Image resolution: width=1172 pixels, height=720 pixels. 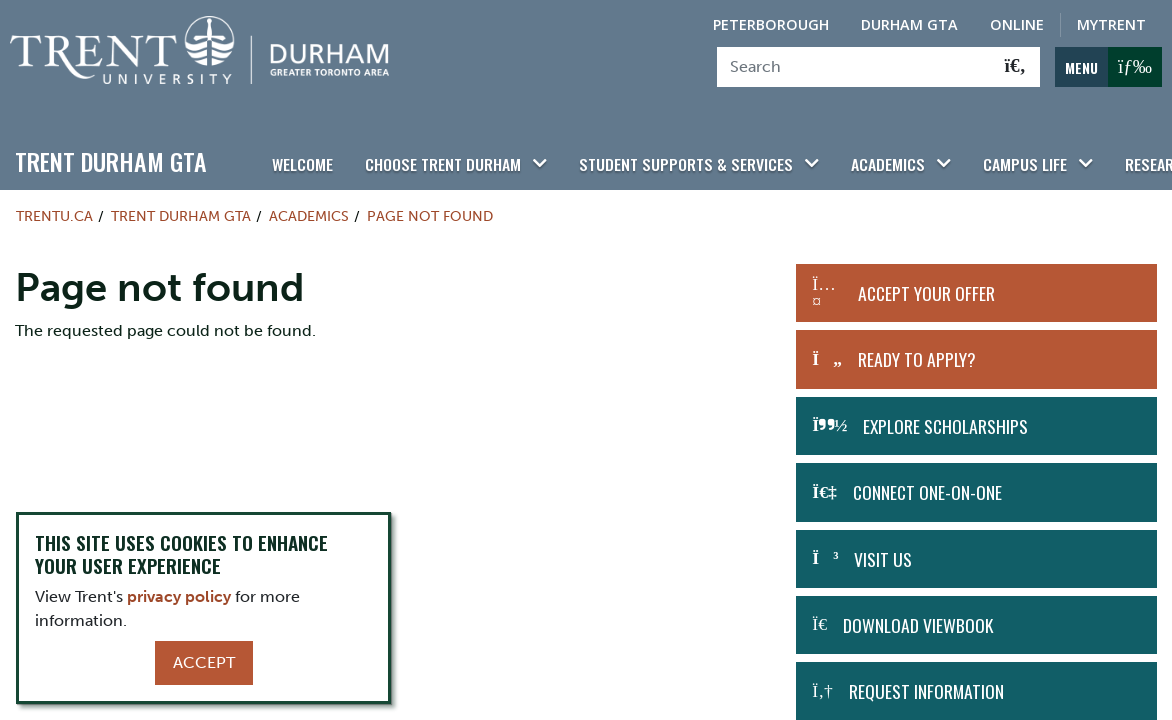 I want to click on [Search], so click(x=854, y=67).